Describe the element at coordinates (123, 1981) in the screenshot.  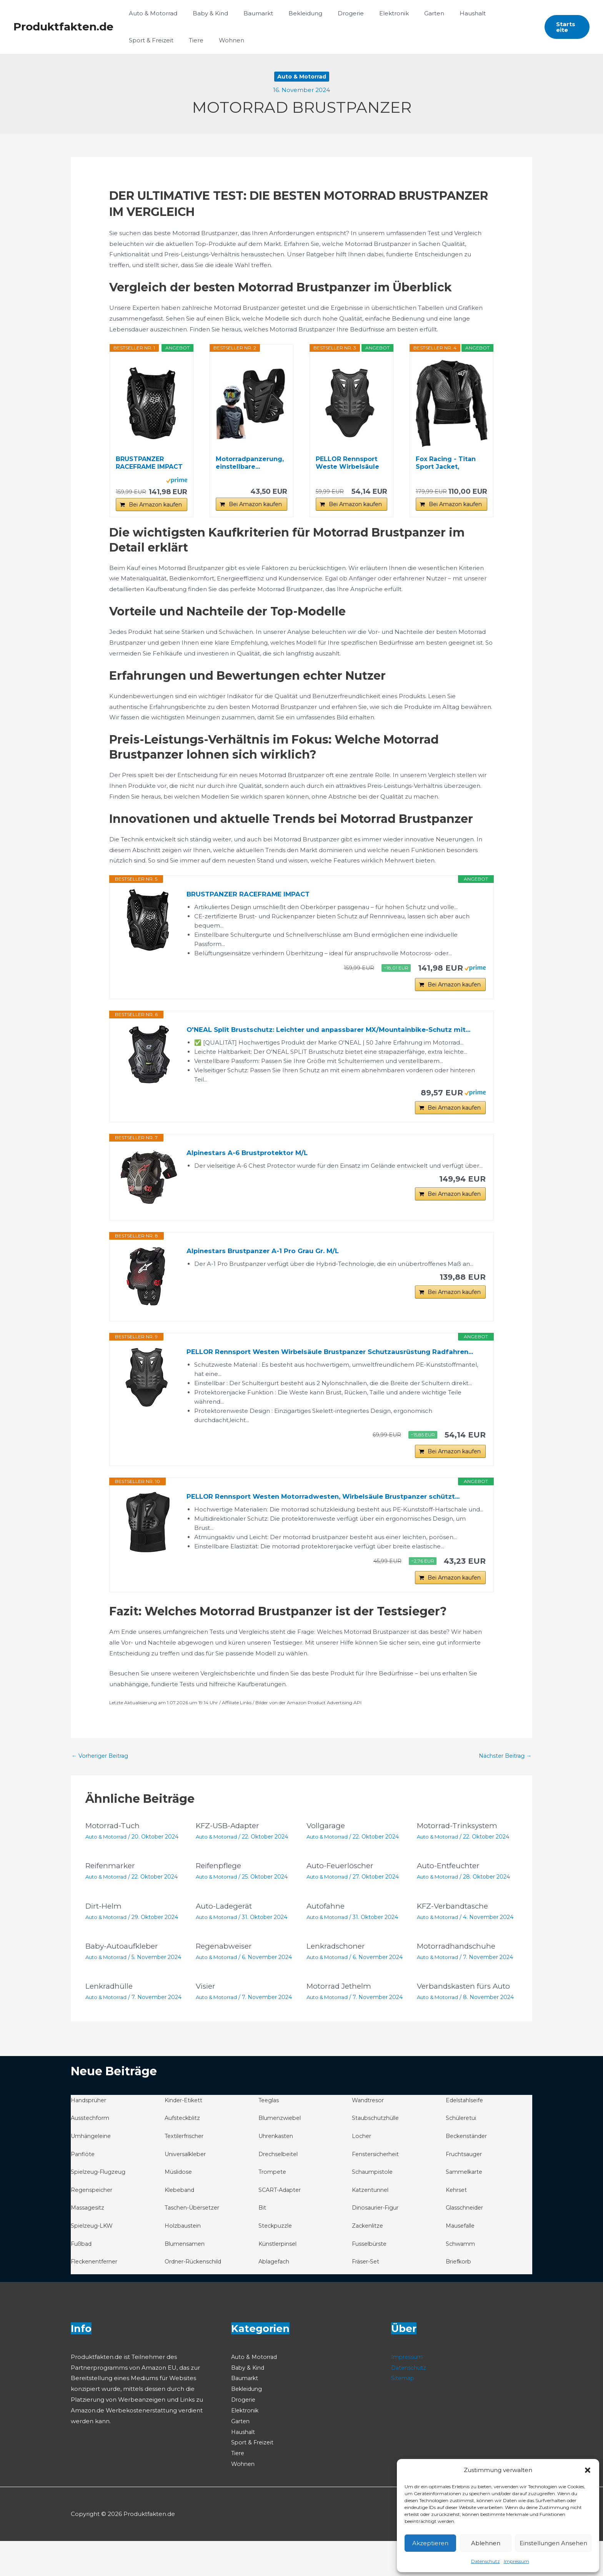
I see `Baby-Autoaufkleber` at that location.